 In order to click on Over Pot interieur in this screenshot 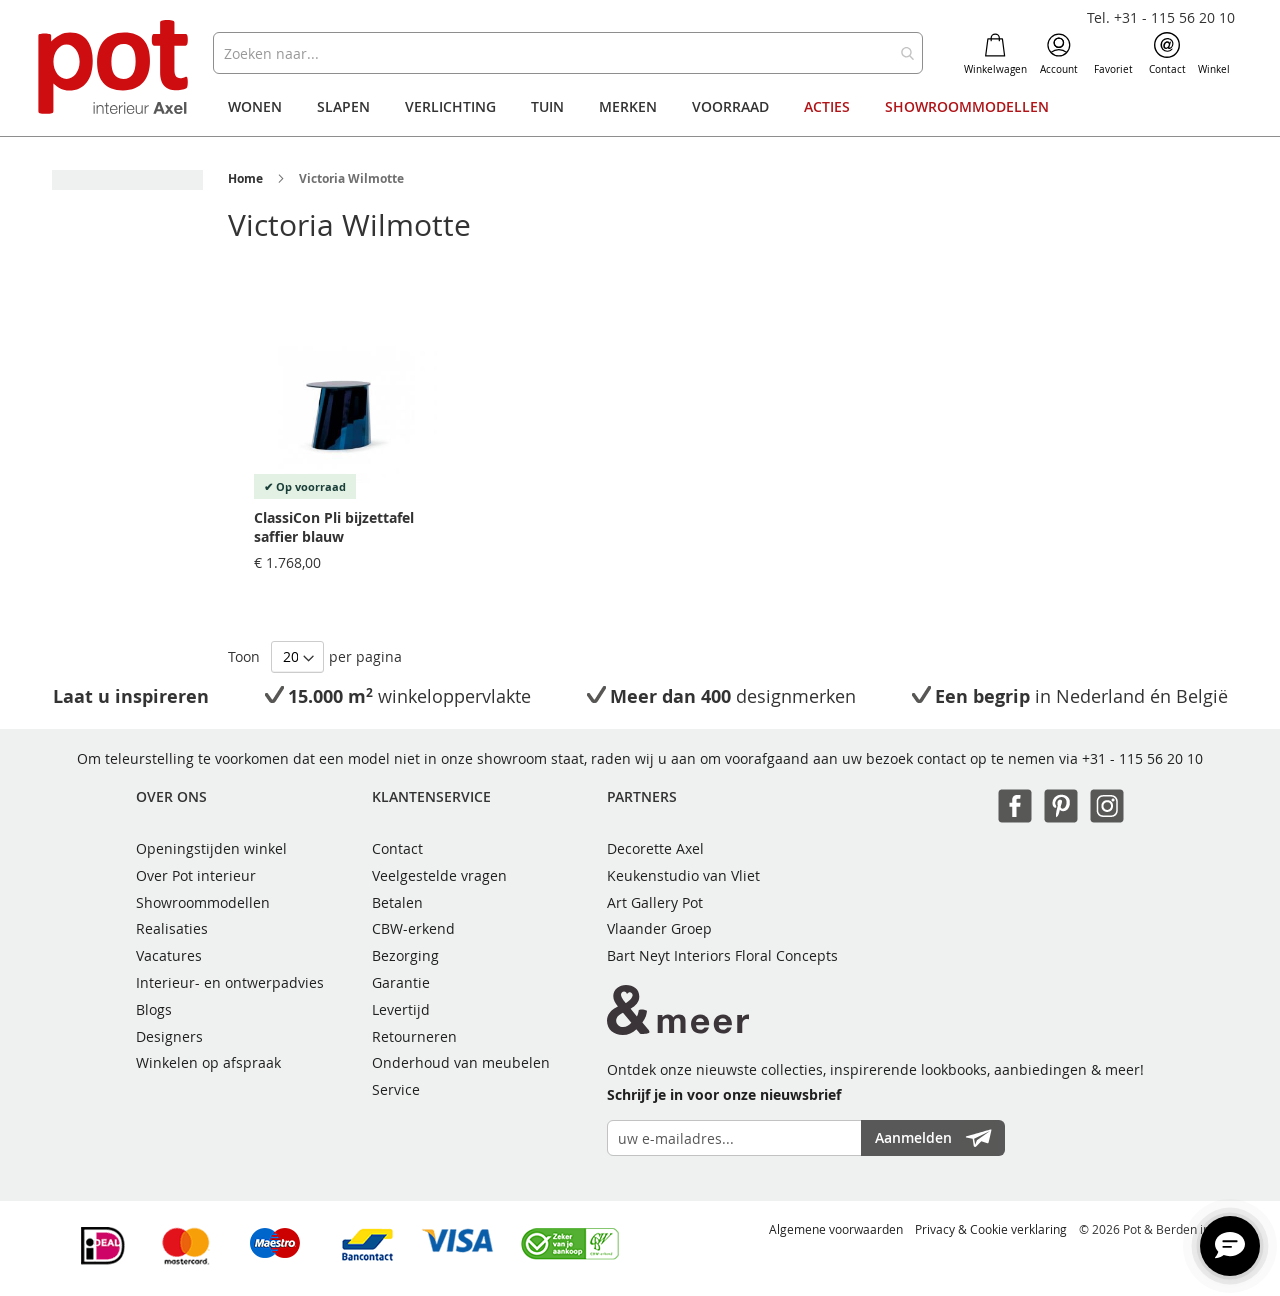, I will do `click(196, 875)`.